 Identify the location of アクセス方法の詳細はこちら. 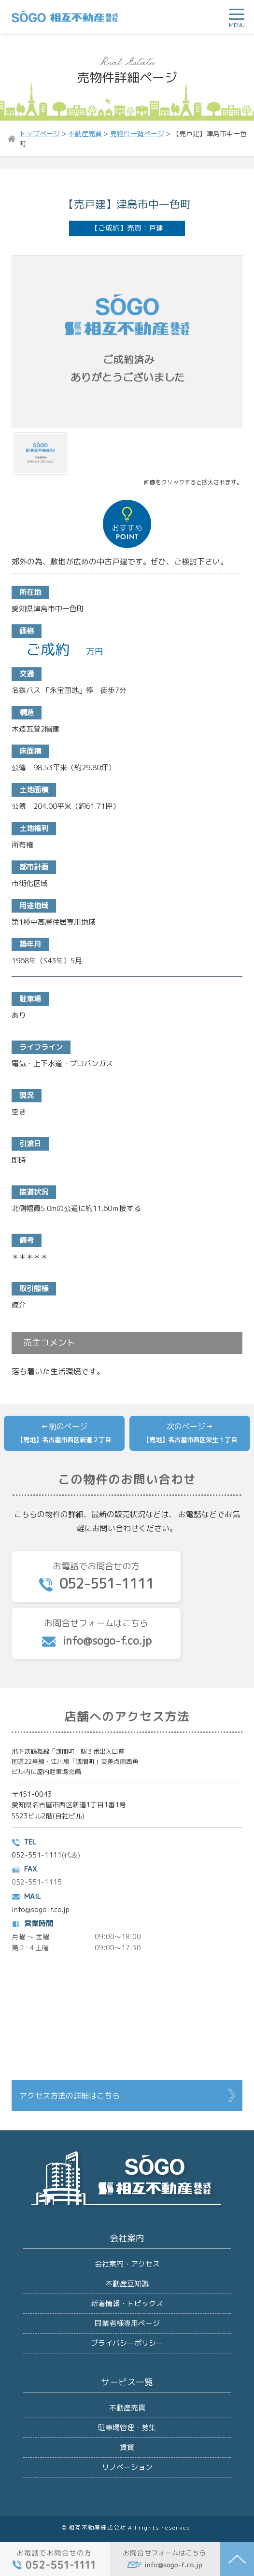
(69, 2095).